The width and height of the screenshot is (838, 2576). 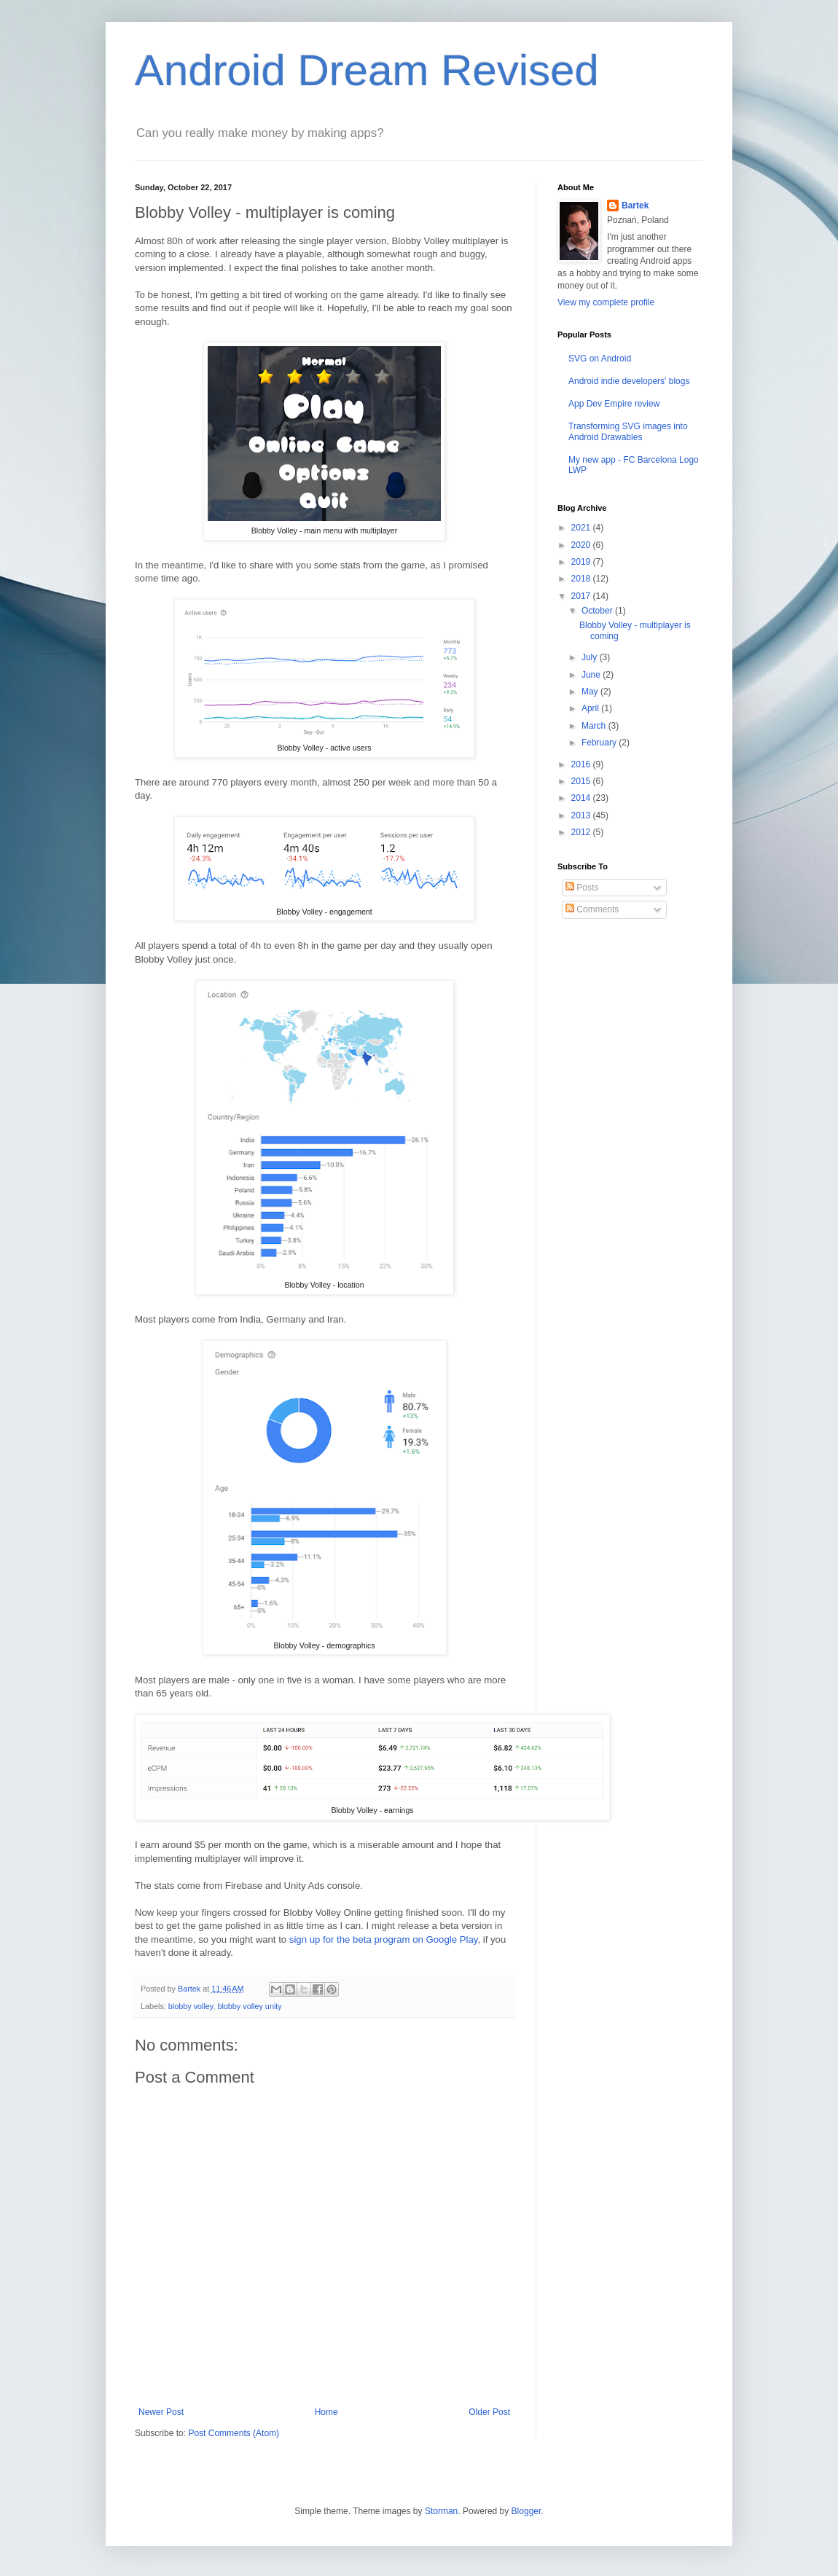 What do you see at coordinates (582, 578) in the screenshot?
I see `2018` at bounding box center [582, 578].